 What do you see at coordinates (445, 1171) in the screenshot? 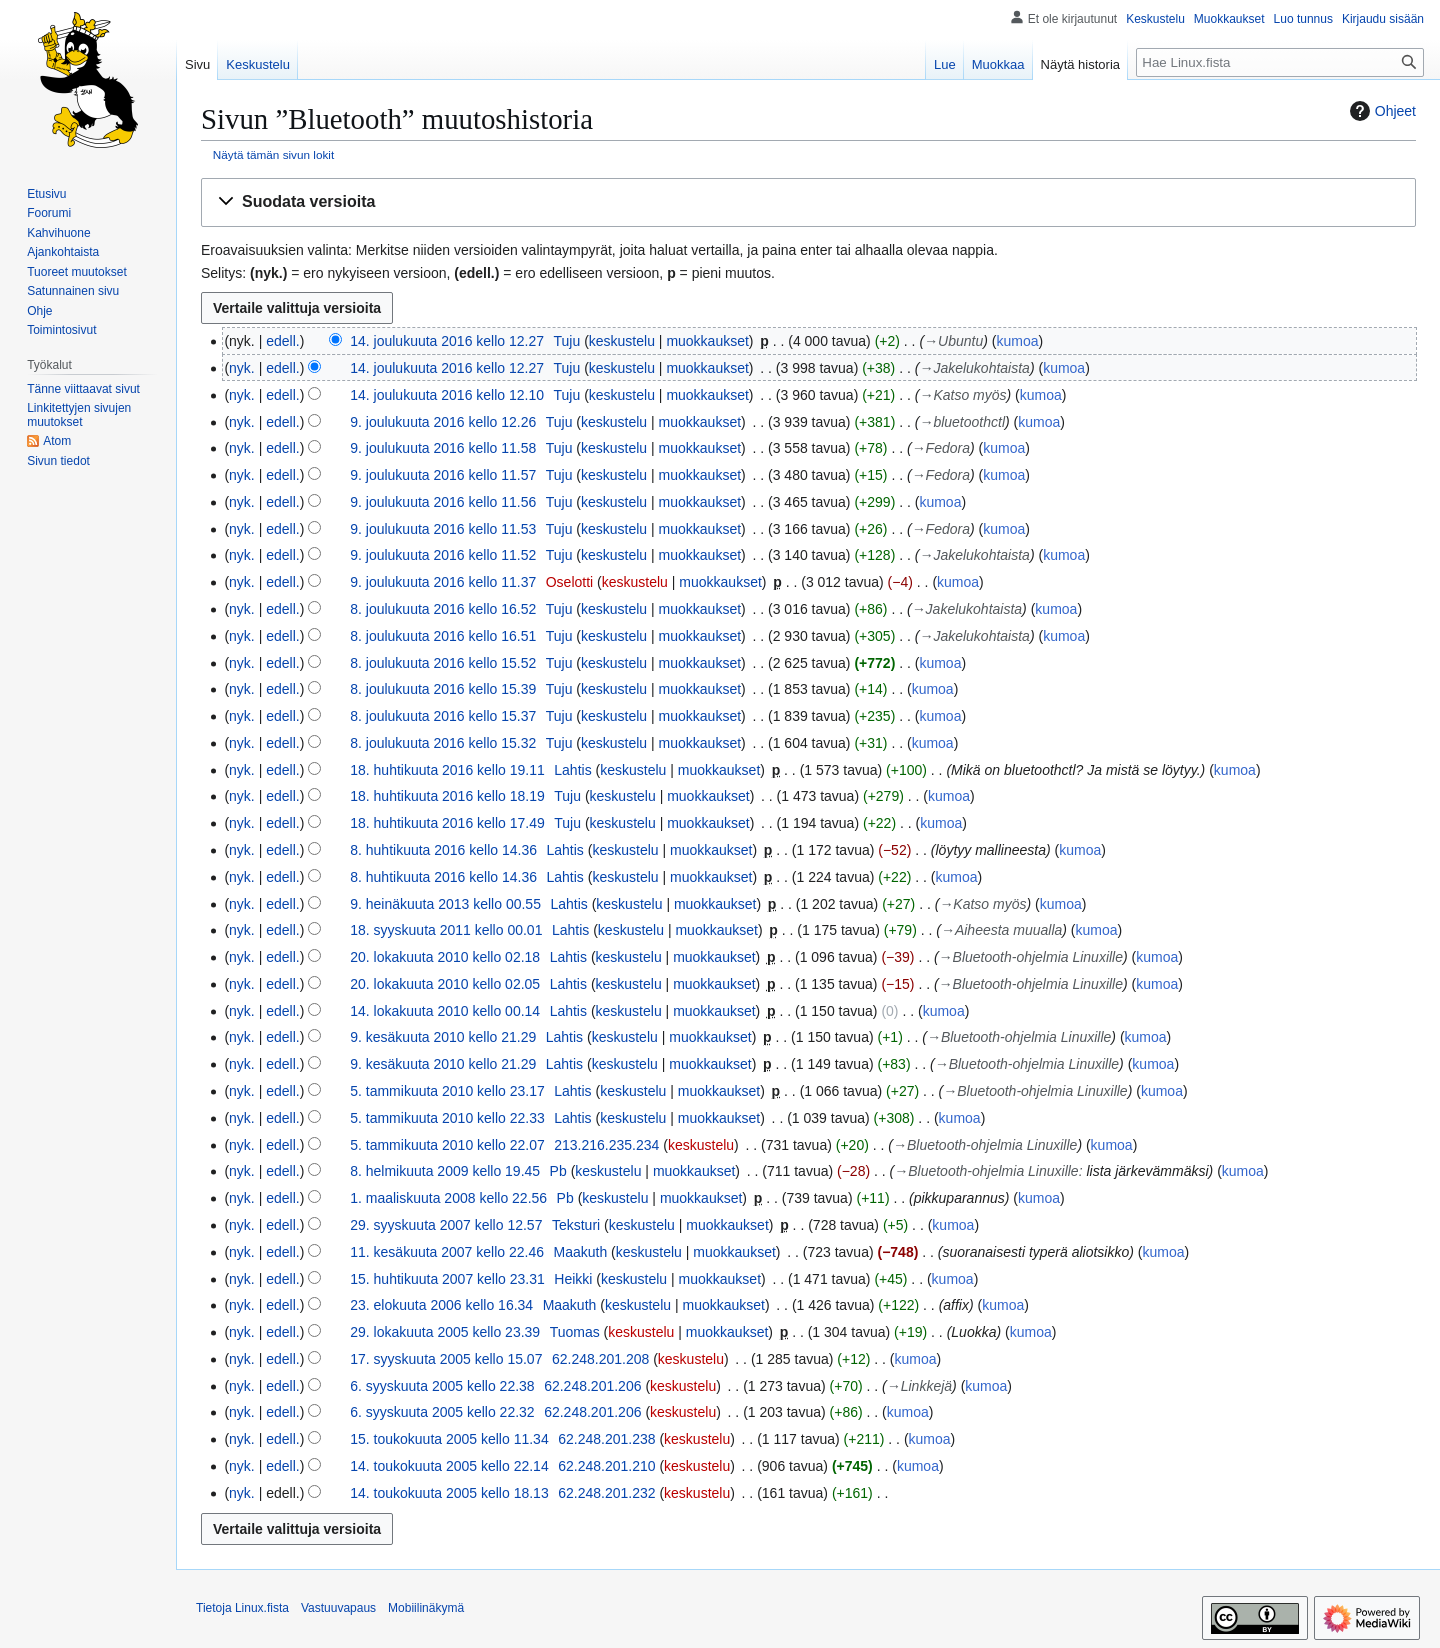
I see `8. helmikuuta 2009 kello 19.45` at bounding box center [445, 1171].